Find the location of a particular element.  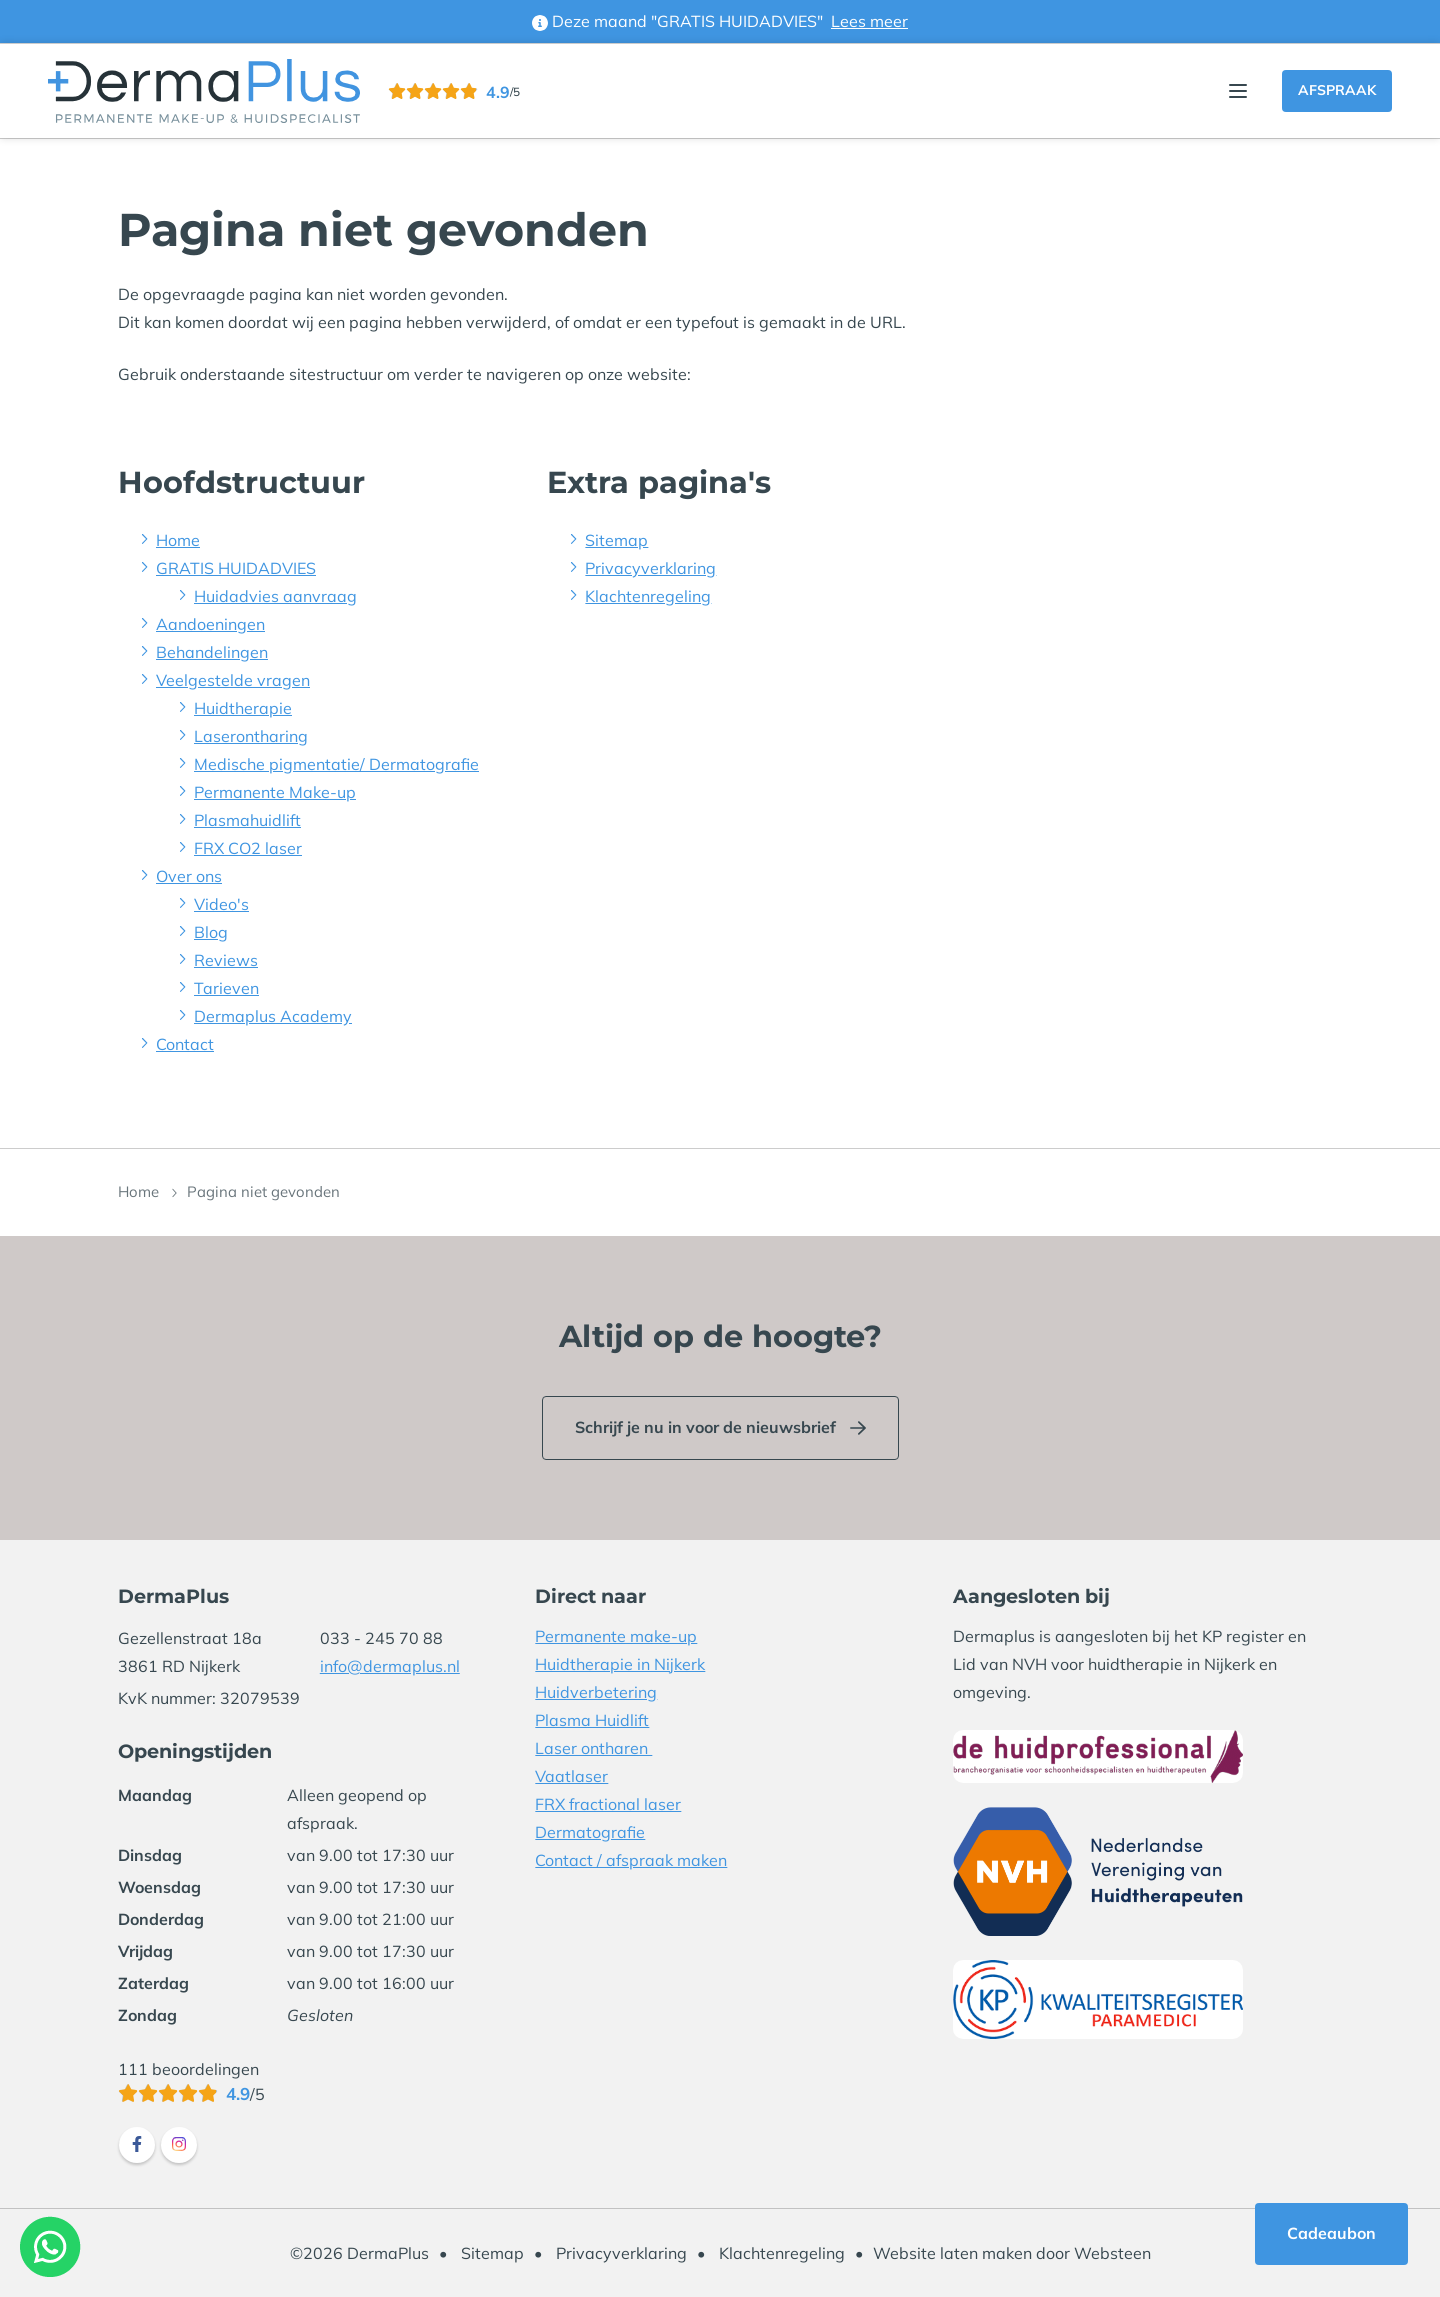

Dermatografie is located at coordinates (590, 1832).